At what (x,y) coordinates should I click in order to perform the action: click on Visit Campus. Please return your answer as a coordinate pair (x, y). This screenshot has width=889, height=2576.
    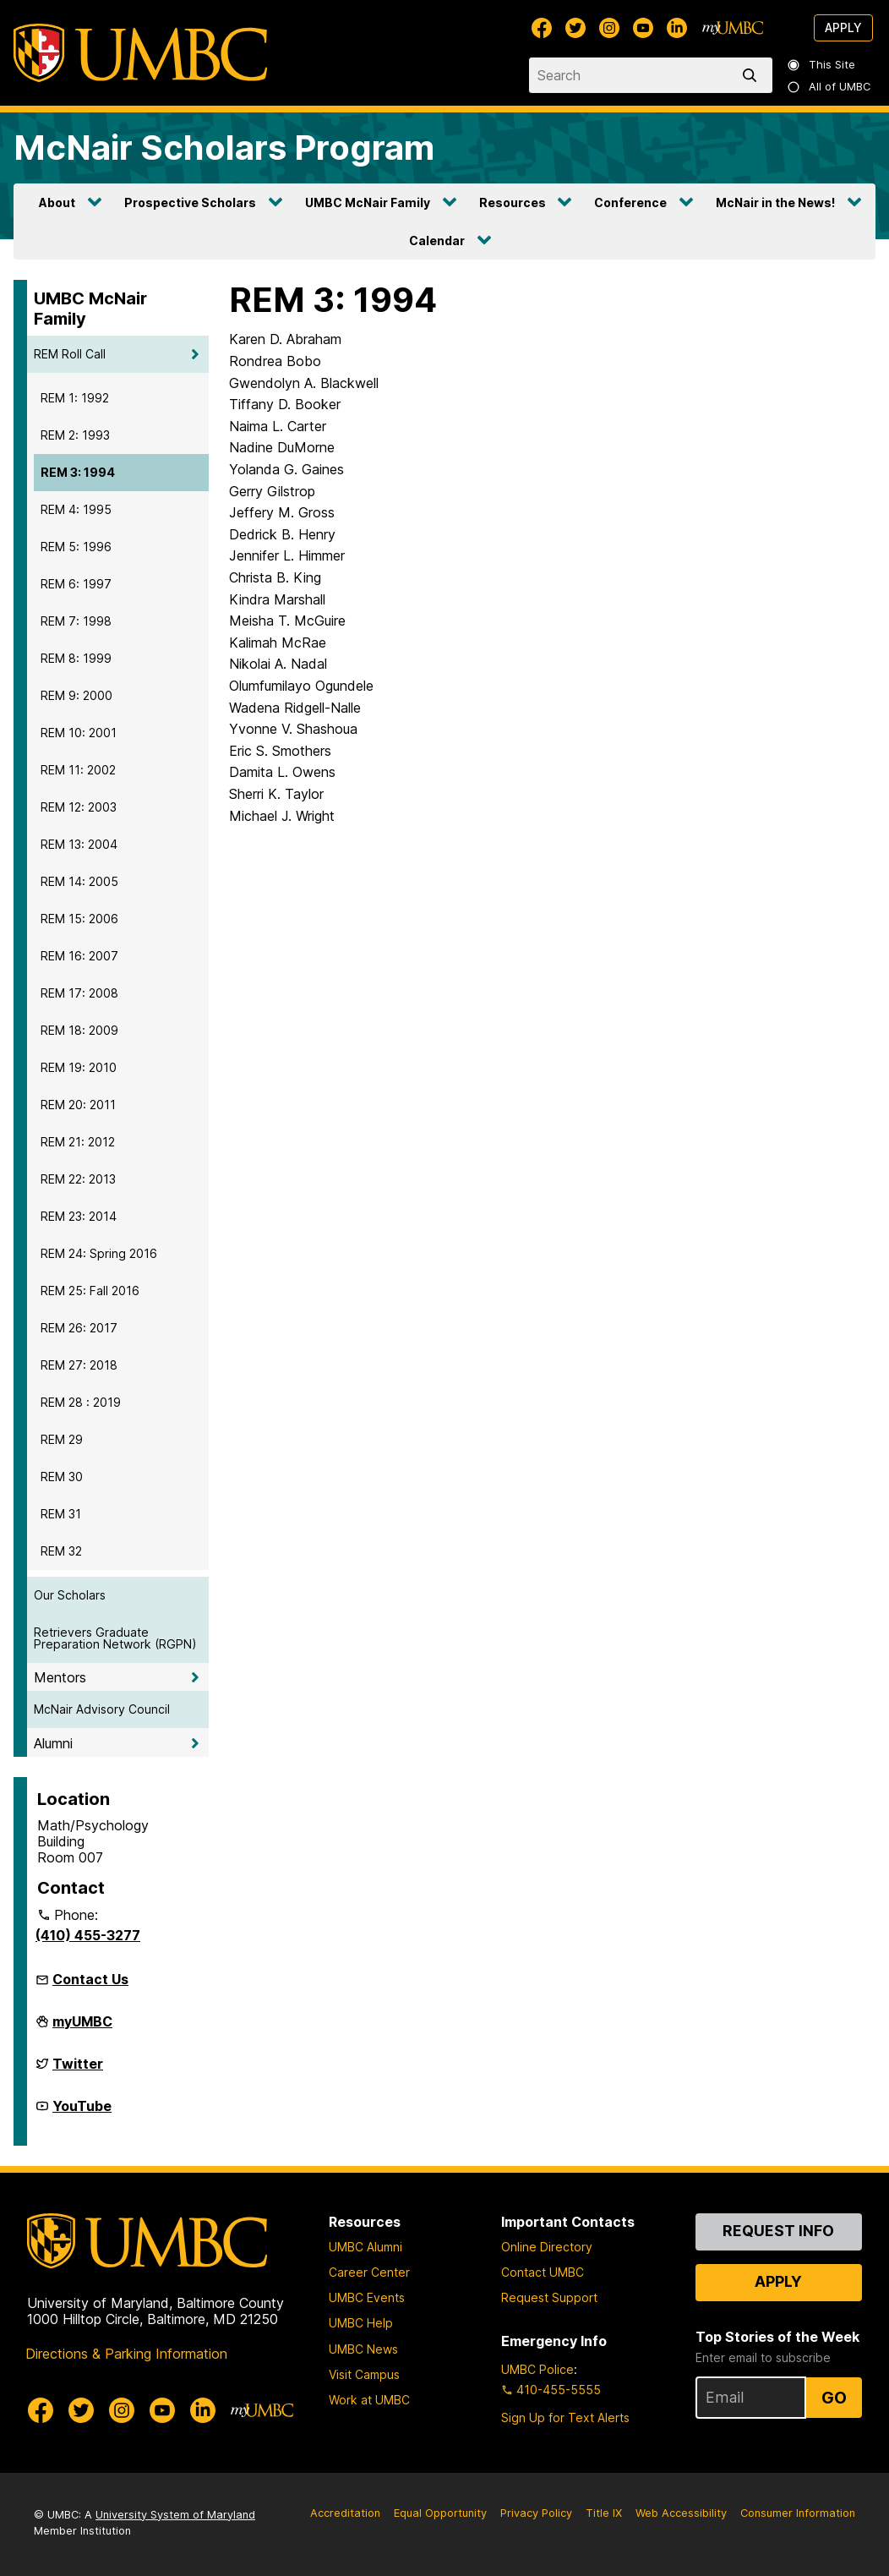
    Looking at the image, I should click on (364, 2374).